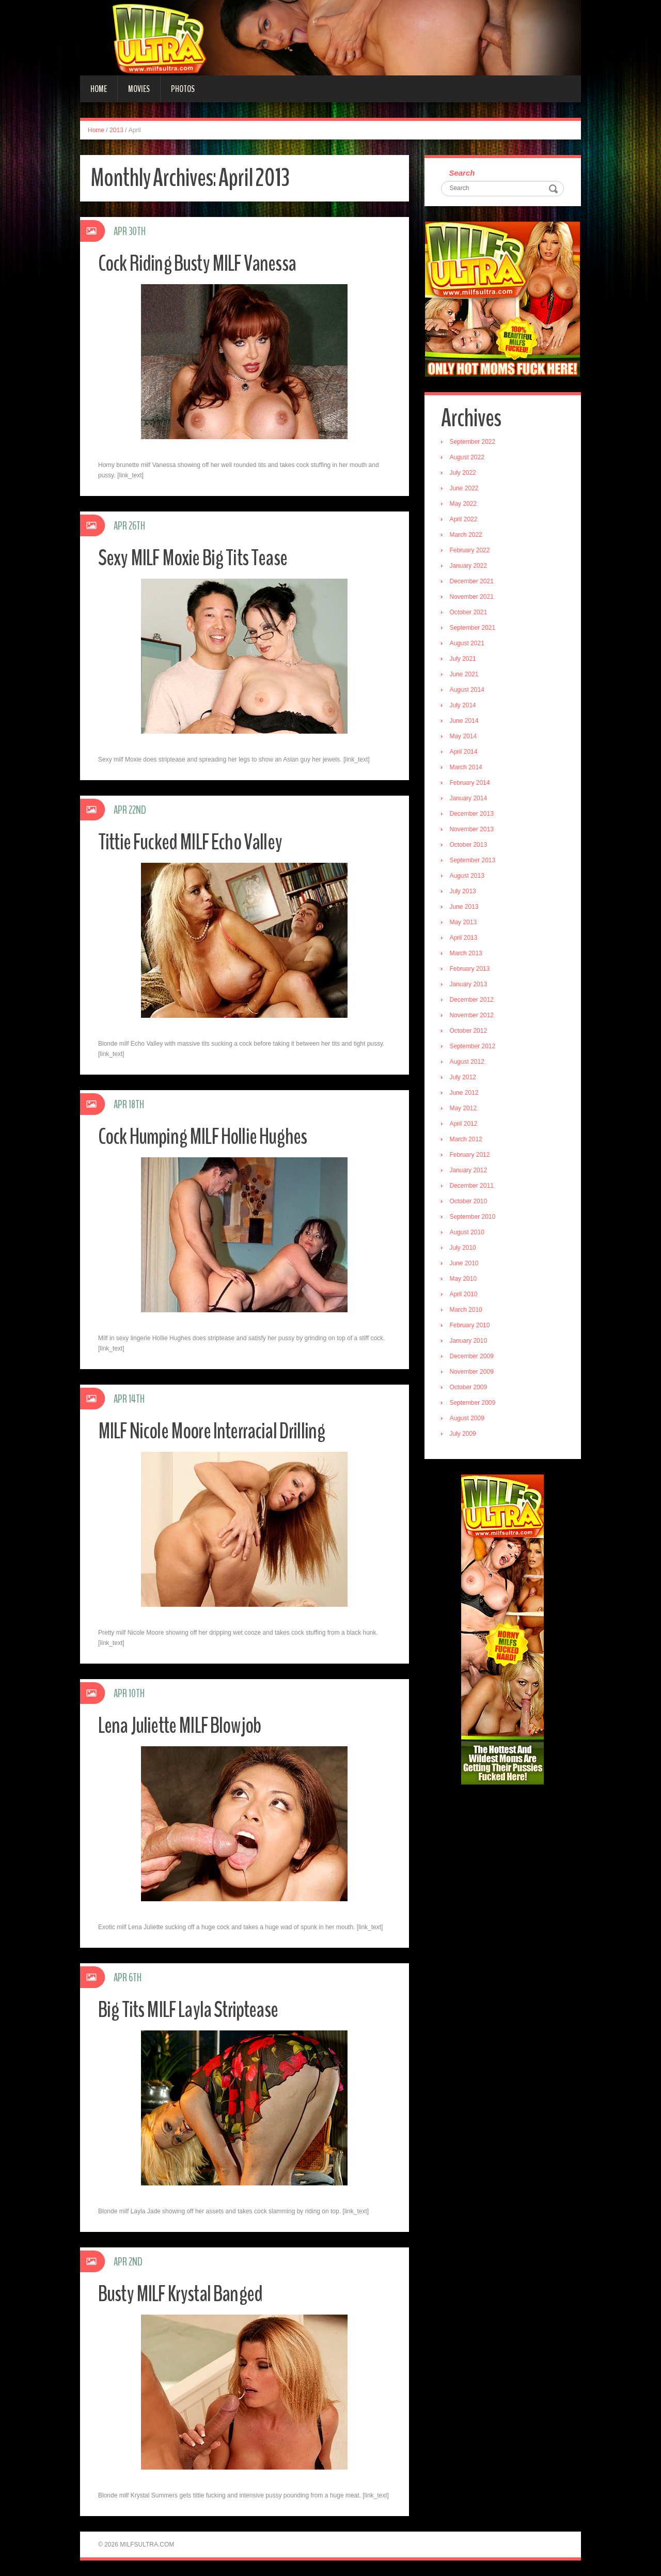  What do you see at coordinates (98, 89) in the screenshot?
I see `Home` at bounding box center [98, 89].